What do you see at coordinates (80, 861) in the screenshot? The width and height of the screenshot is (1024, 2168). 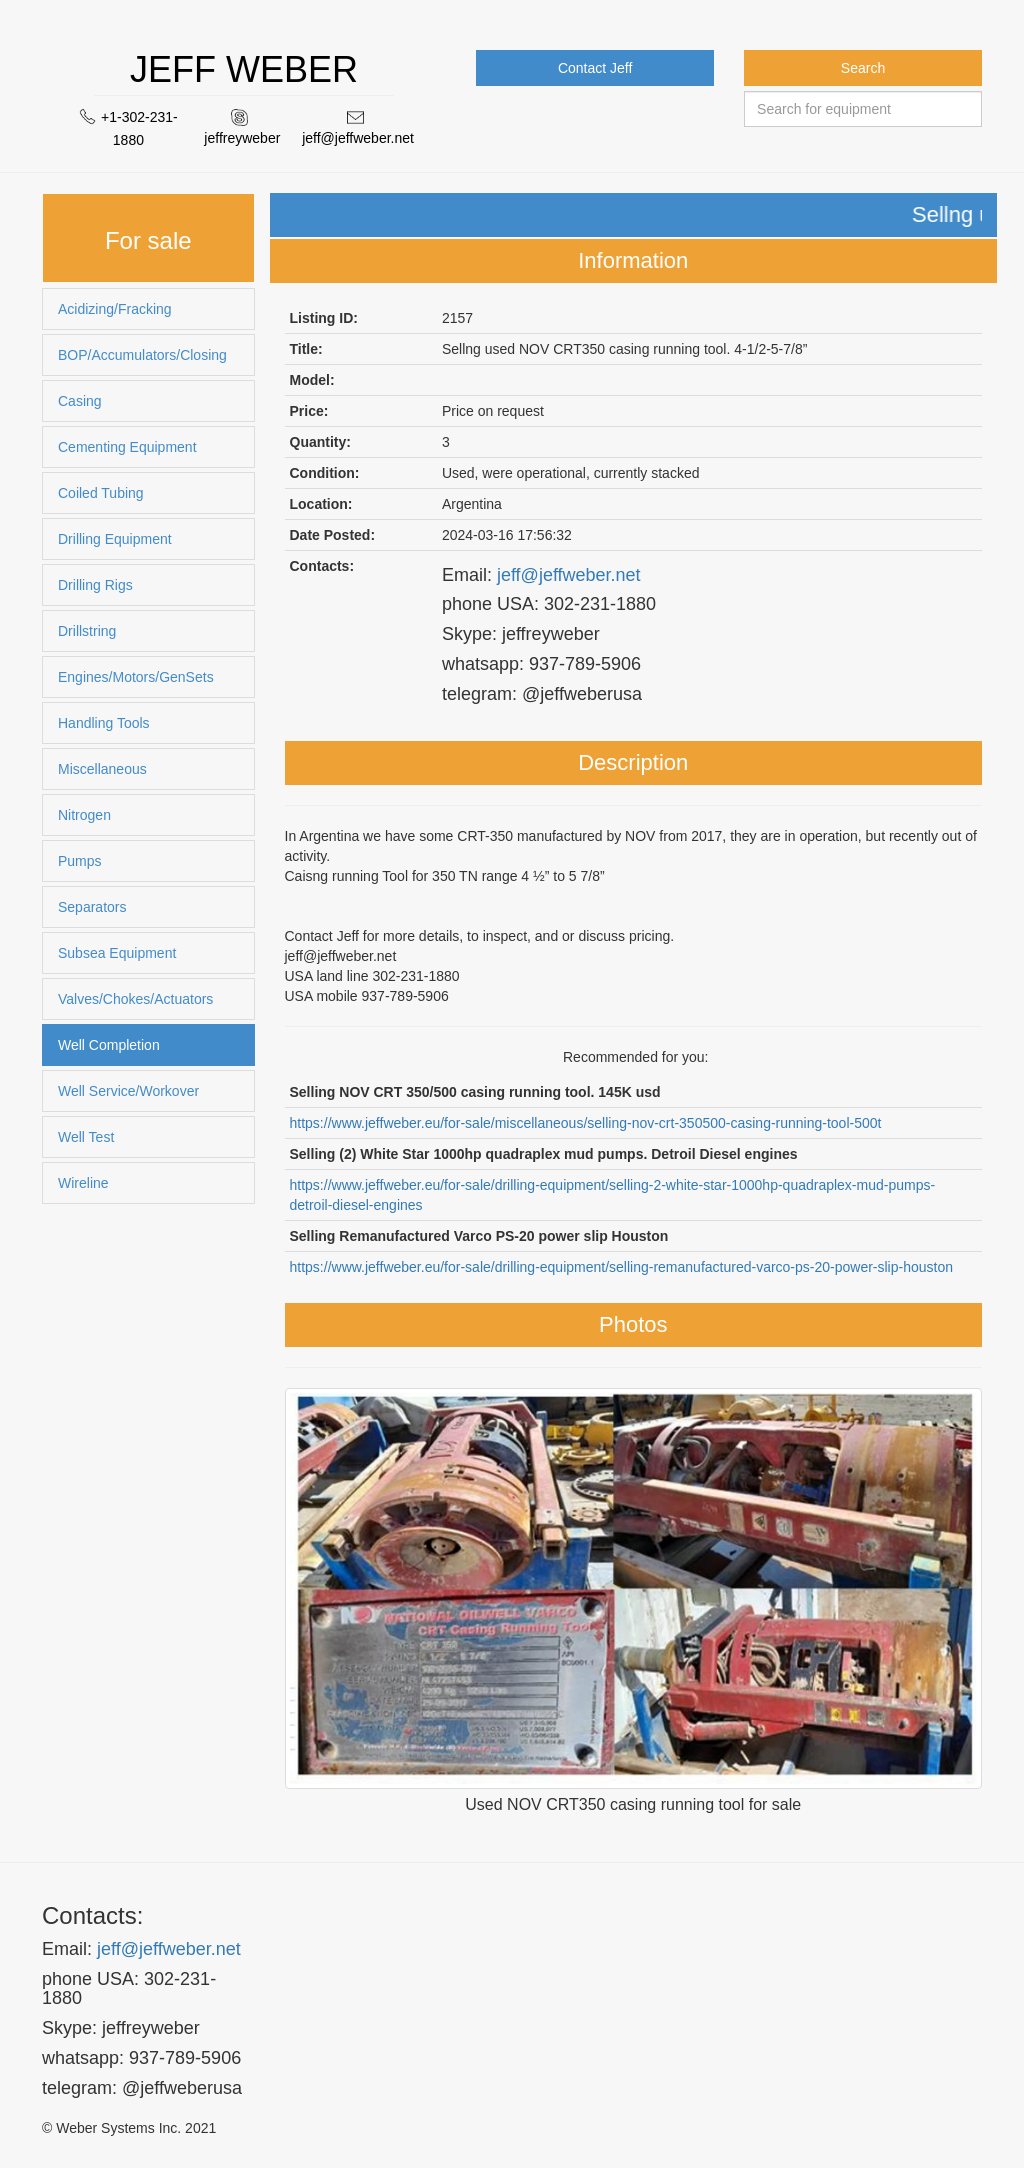 I see `Pumps` at bounding box center [80, 861].